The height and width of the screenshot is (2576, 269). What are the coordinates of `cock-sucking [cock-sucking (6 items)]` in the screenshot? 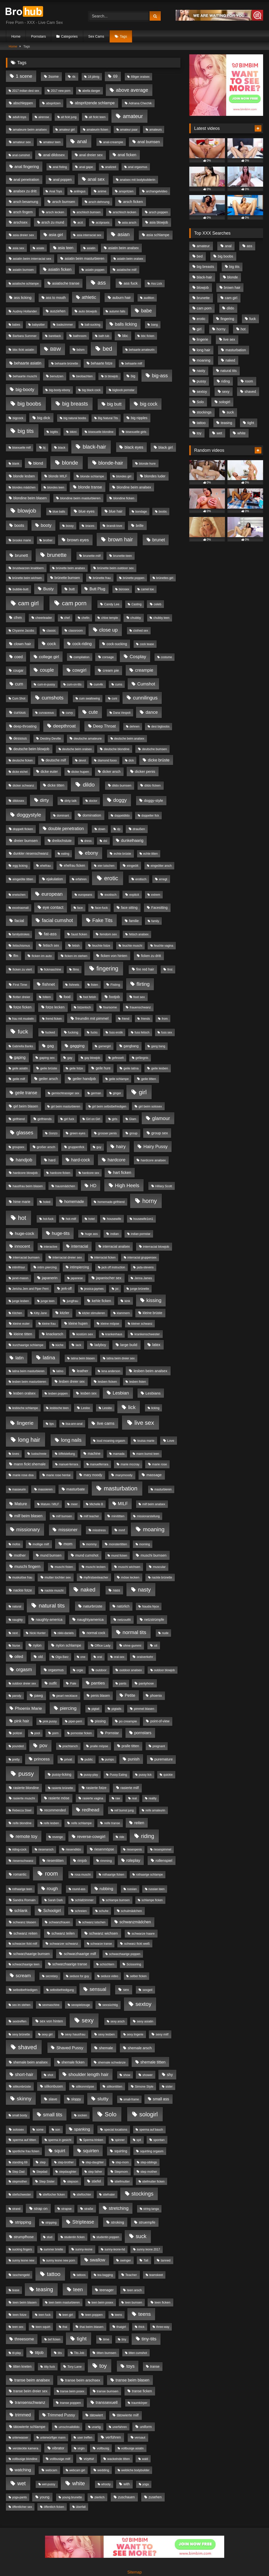 It's located at (117, 644).